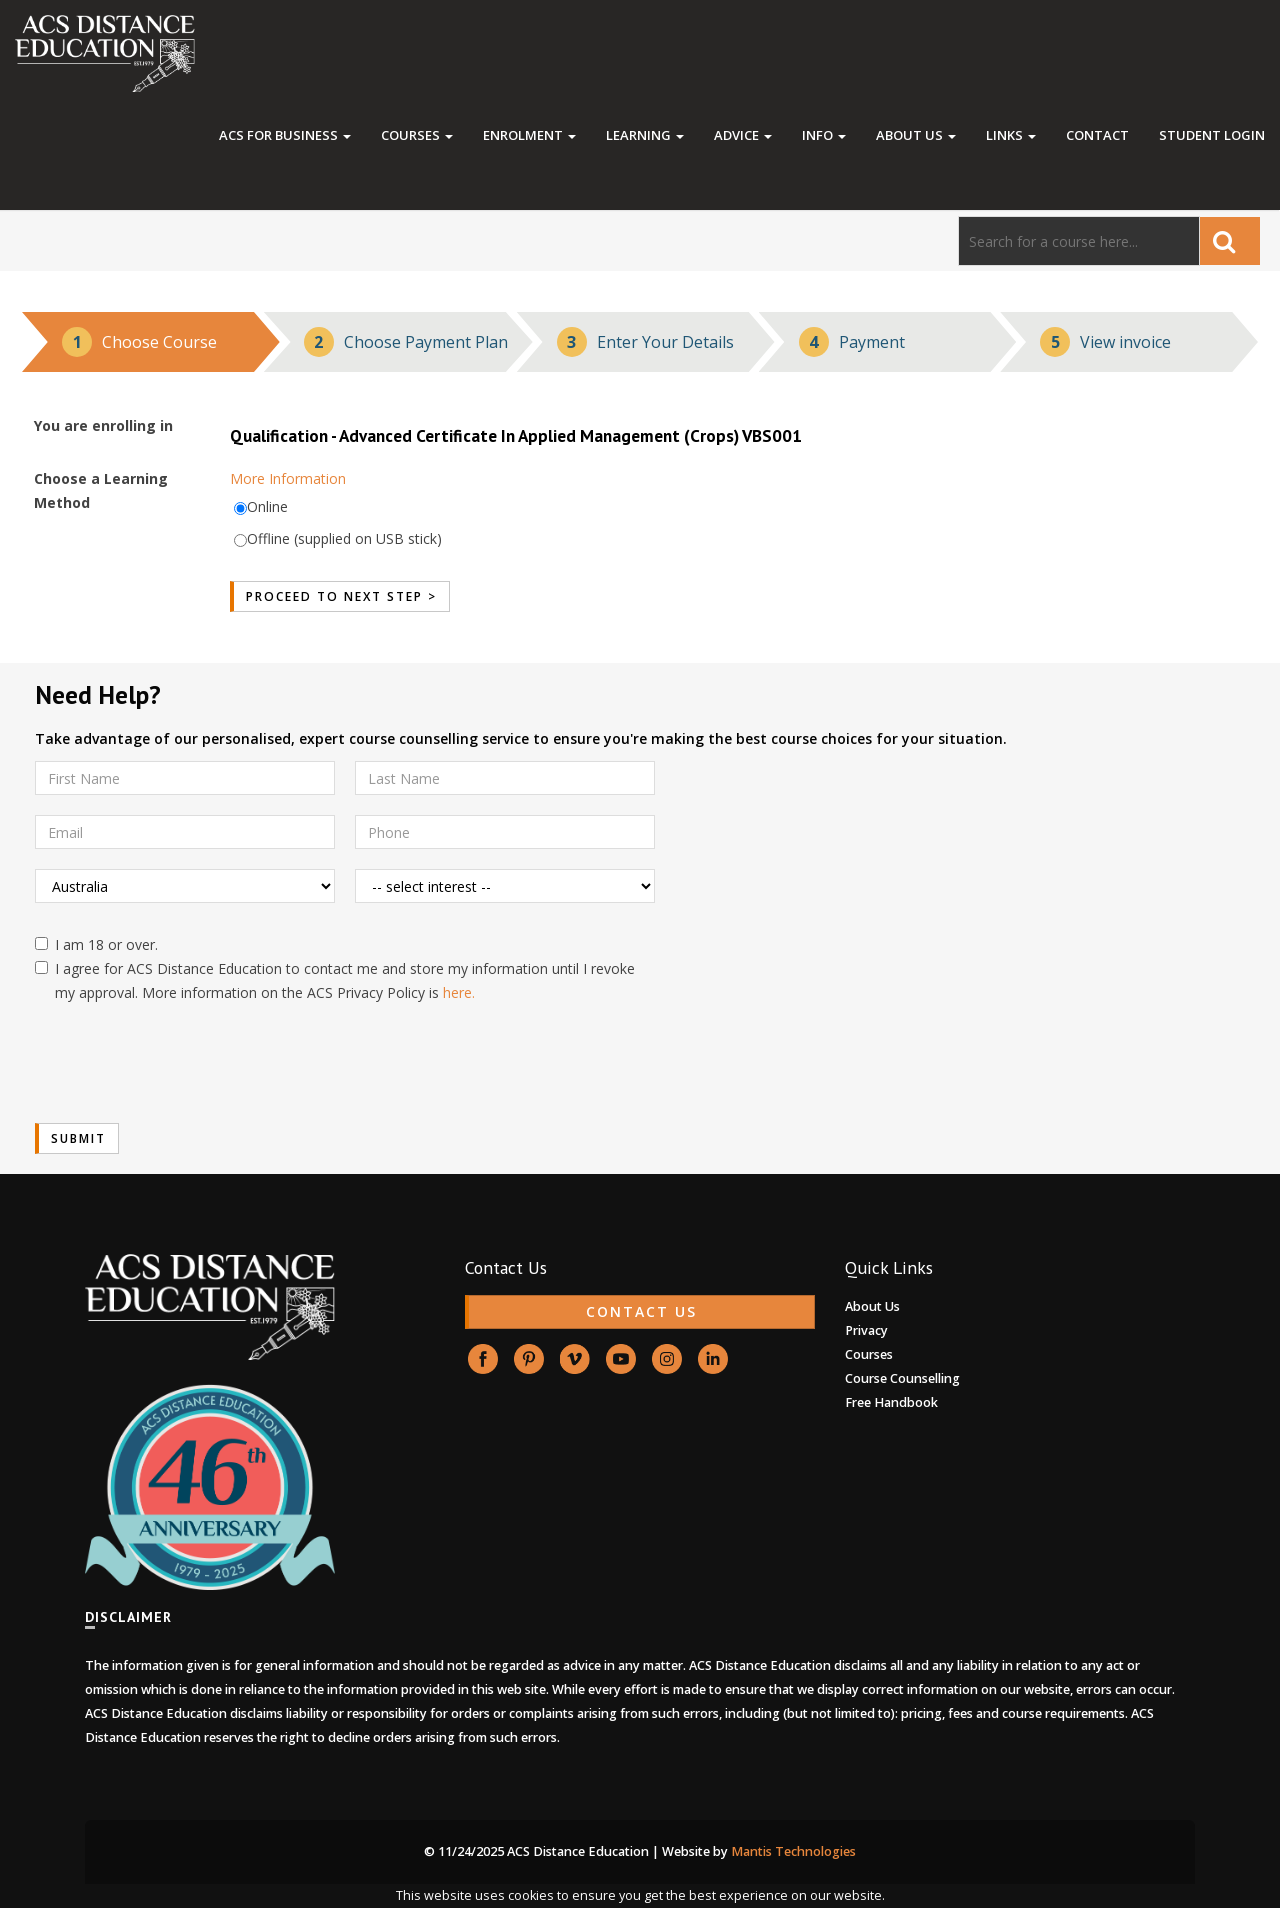  What do you see at coordinates (1079, 241) in the screenshot?
I see `[Search]` at bounding box center [1079, 241].